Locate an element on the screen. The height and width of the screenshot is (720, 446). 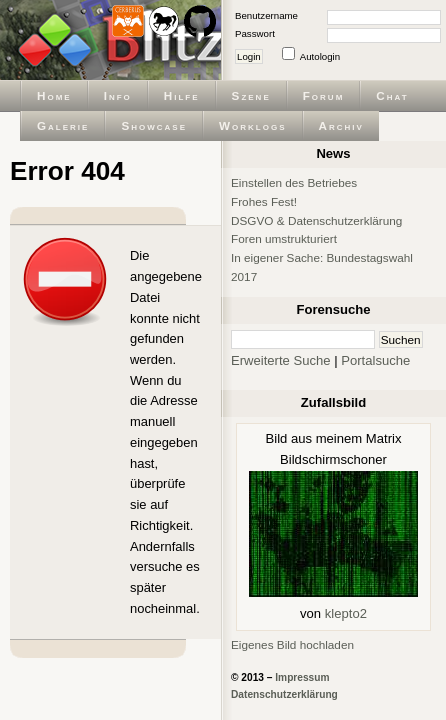
Eigenes Bild hochladen is located at coordinates (292, 644).